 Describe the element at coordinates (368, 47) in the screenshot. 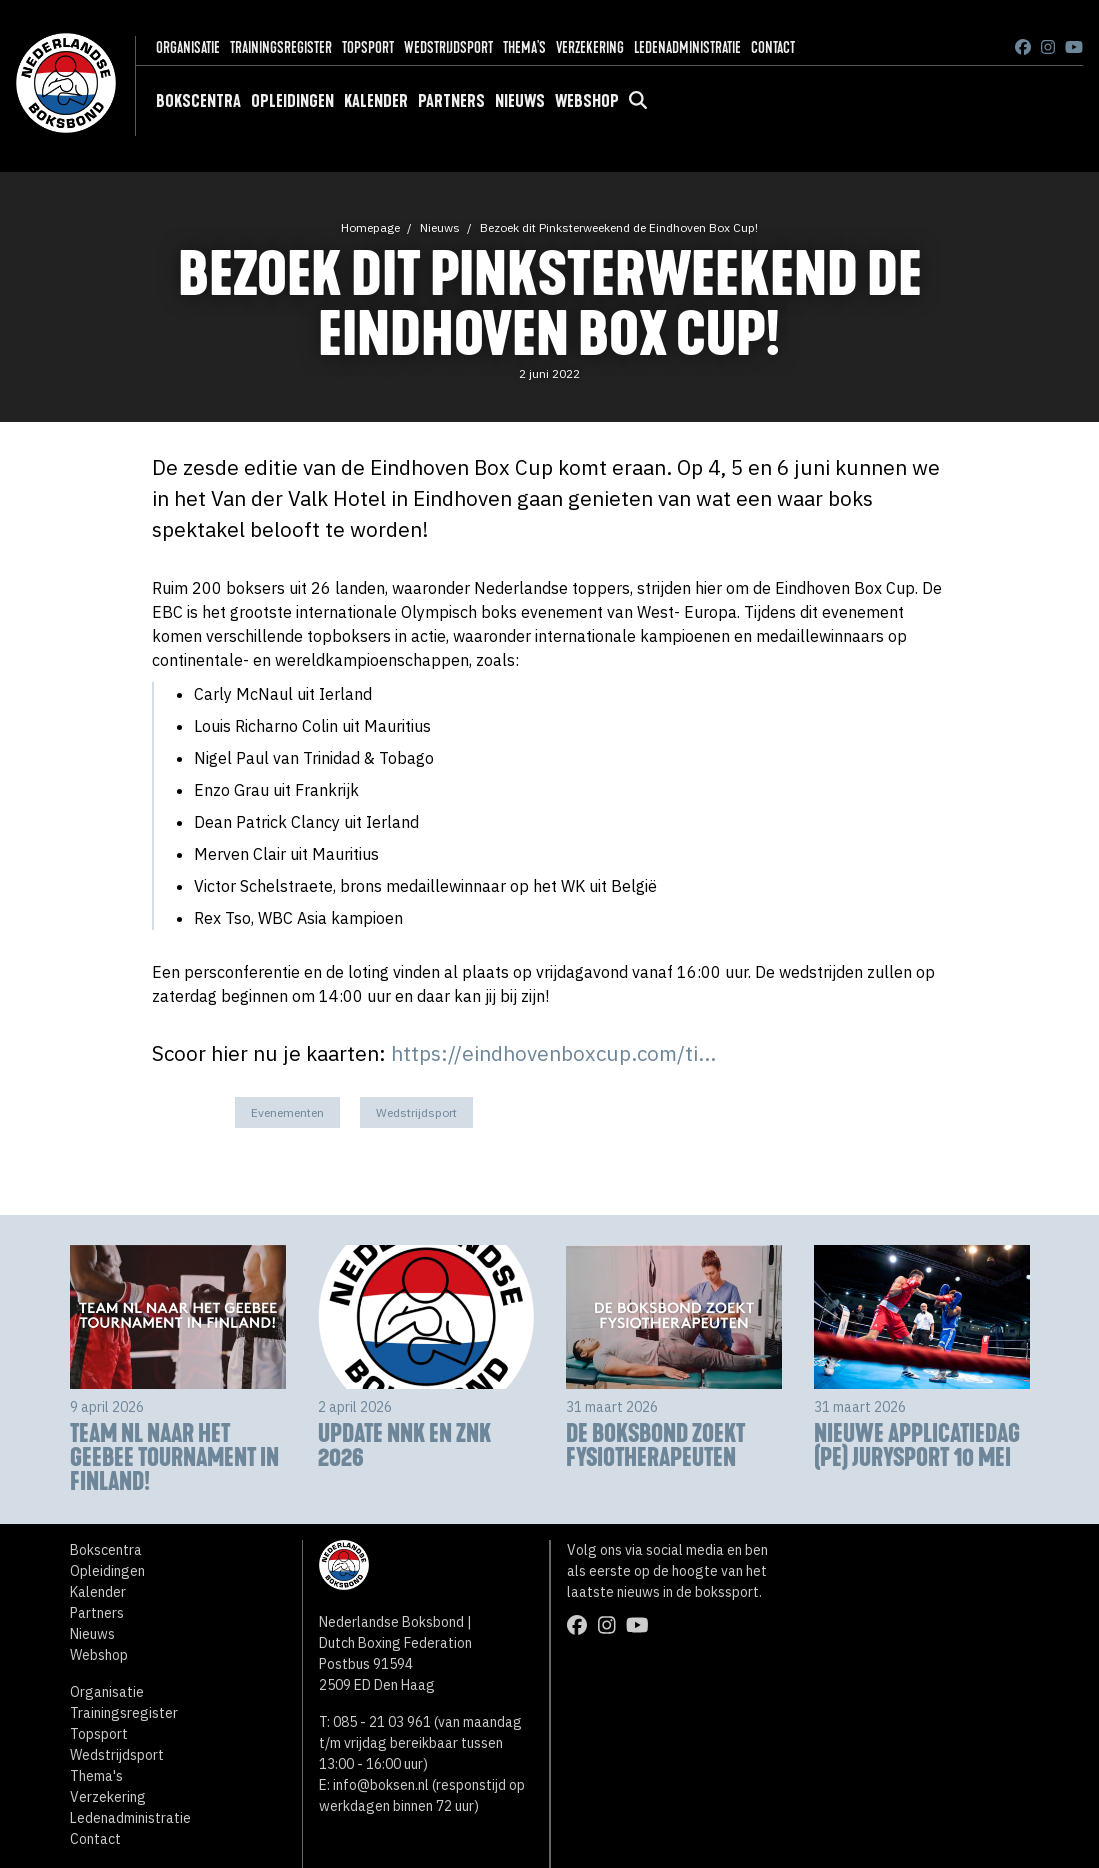

I see `Topsport` at that location.